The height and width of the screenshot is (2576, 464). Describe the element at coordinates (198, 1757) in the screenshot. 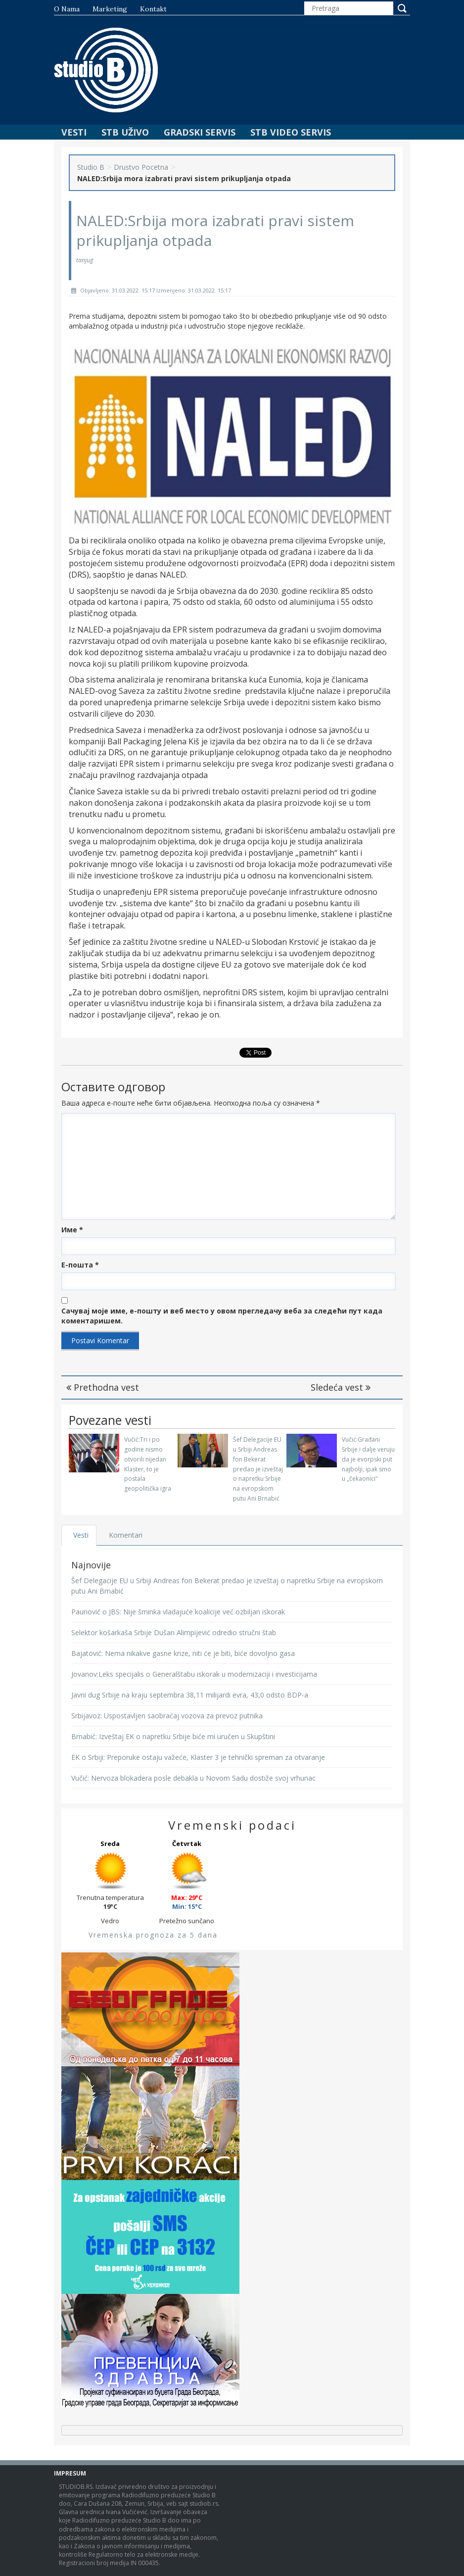

I see `EK o Srbiji: Preporuke ostaju važeće, Klaster 3 je tehnički spreman za otvaranje` at that location.